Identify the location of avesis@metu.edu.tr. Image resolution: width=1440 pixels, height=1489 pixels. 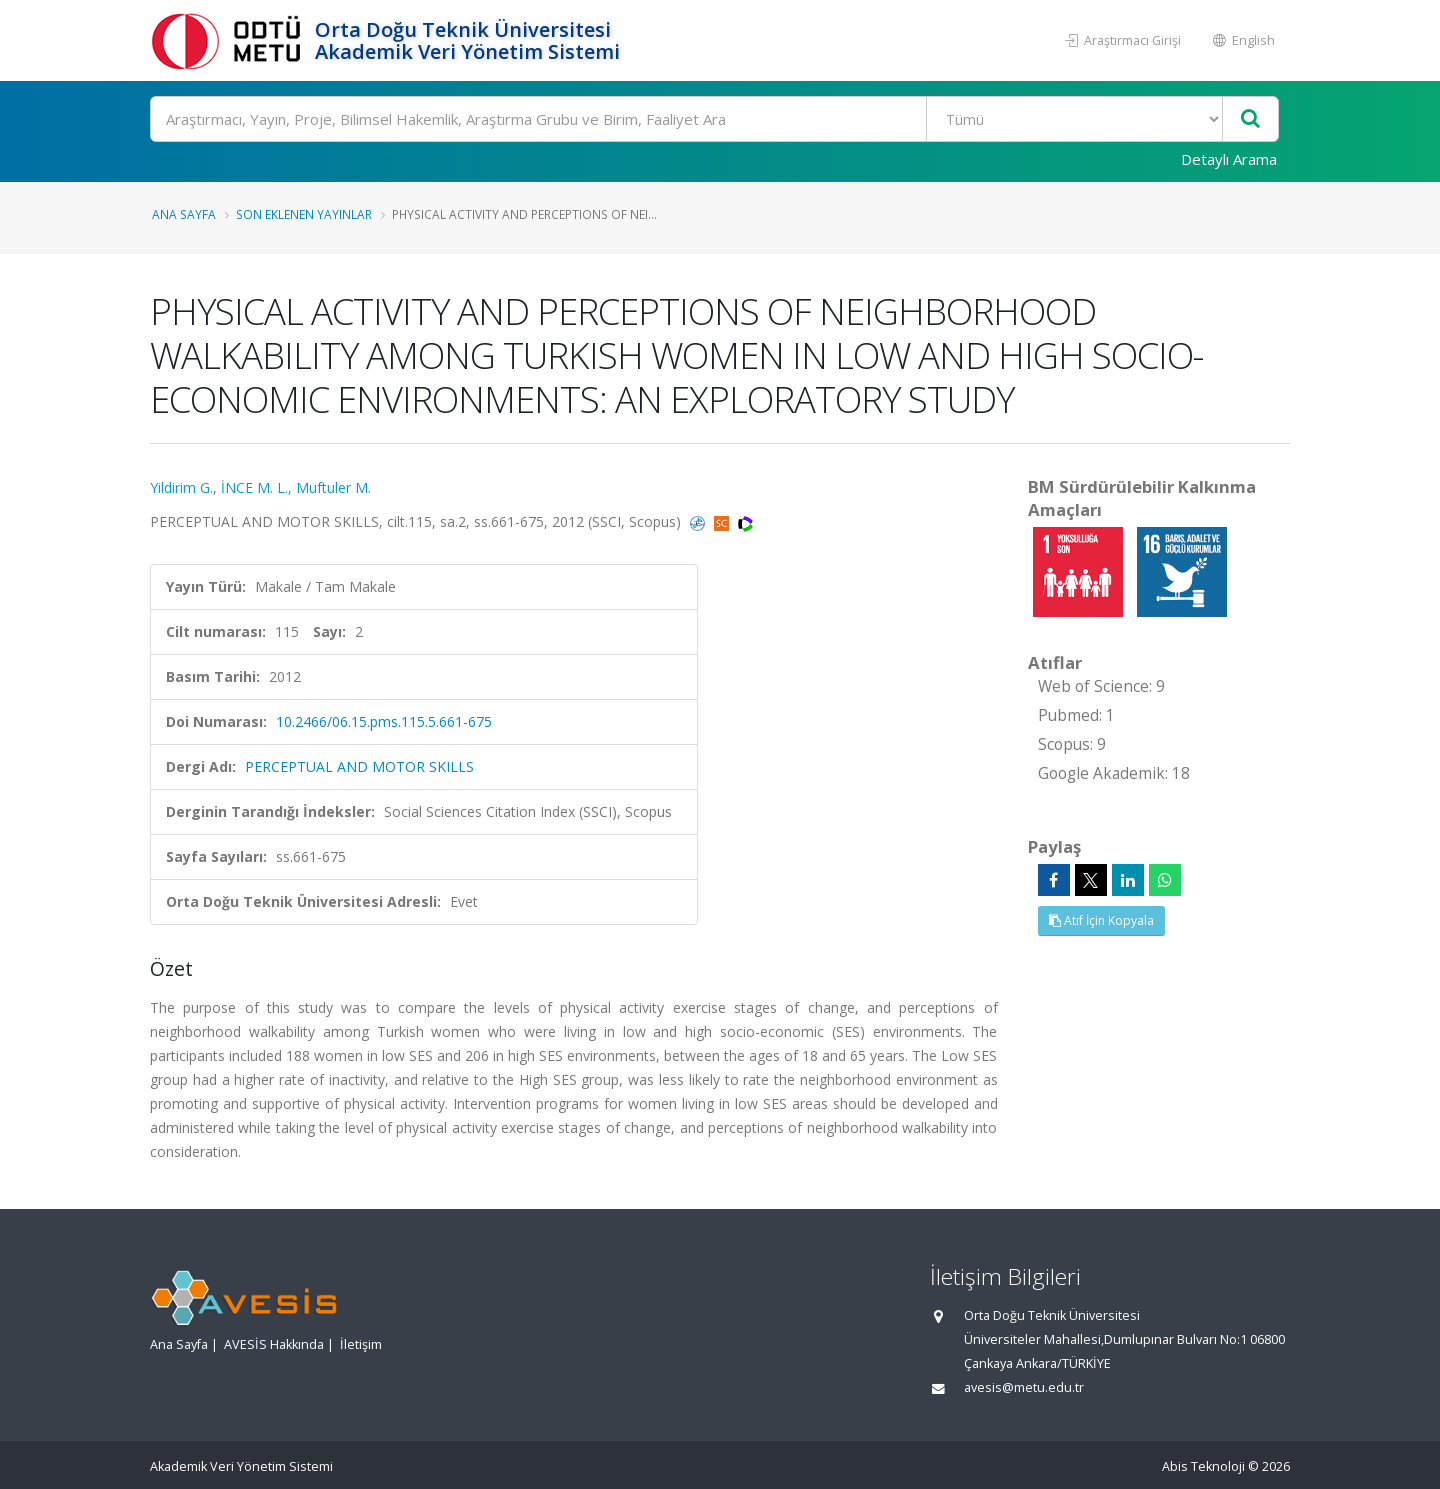
(1024, 1387).